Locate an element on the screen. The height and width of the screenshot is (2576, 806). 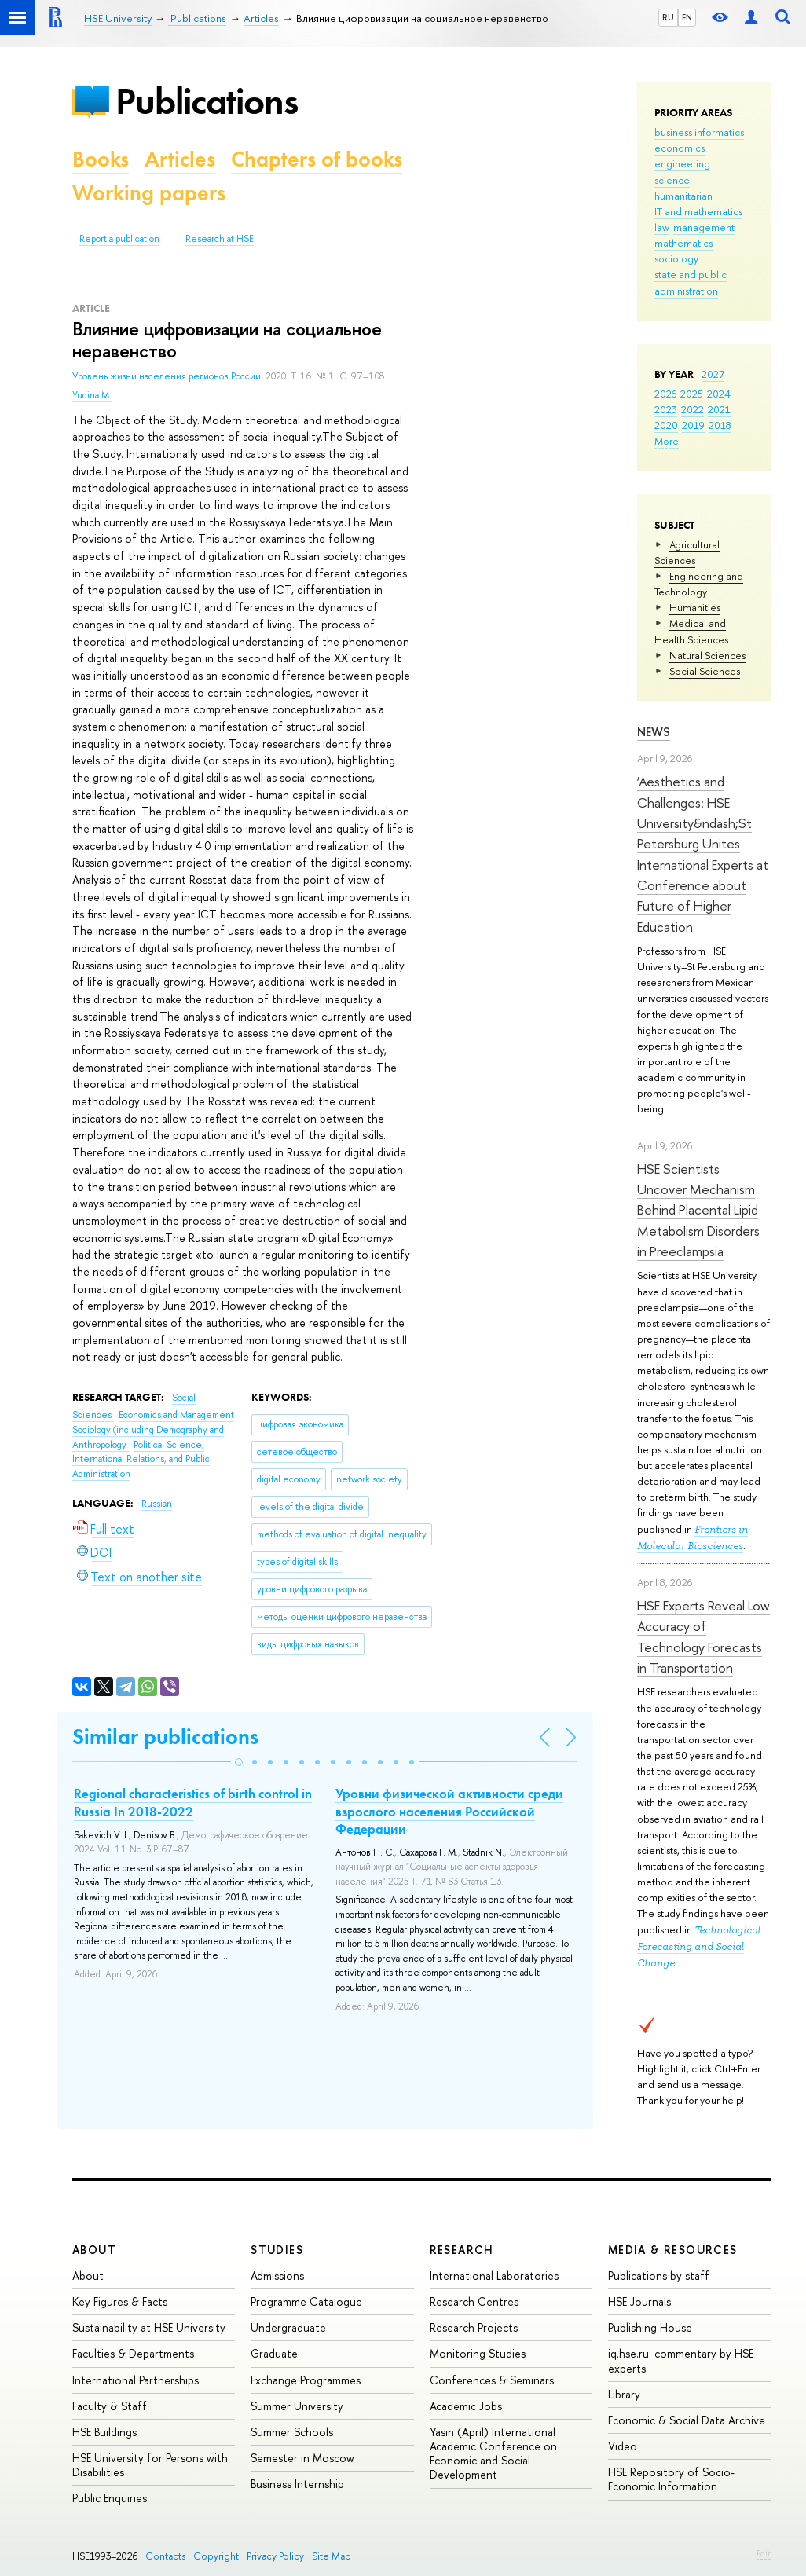
Economic & Social Data Archive is located at coordinates (686, 2420).